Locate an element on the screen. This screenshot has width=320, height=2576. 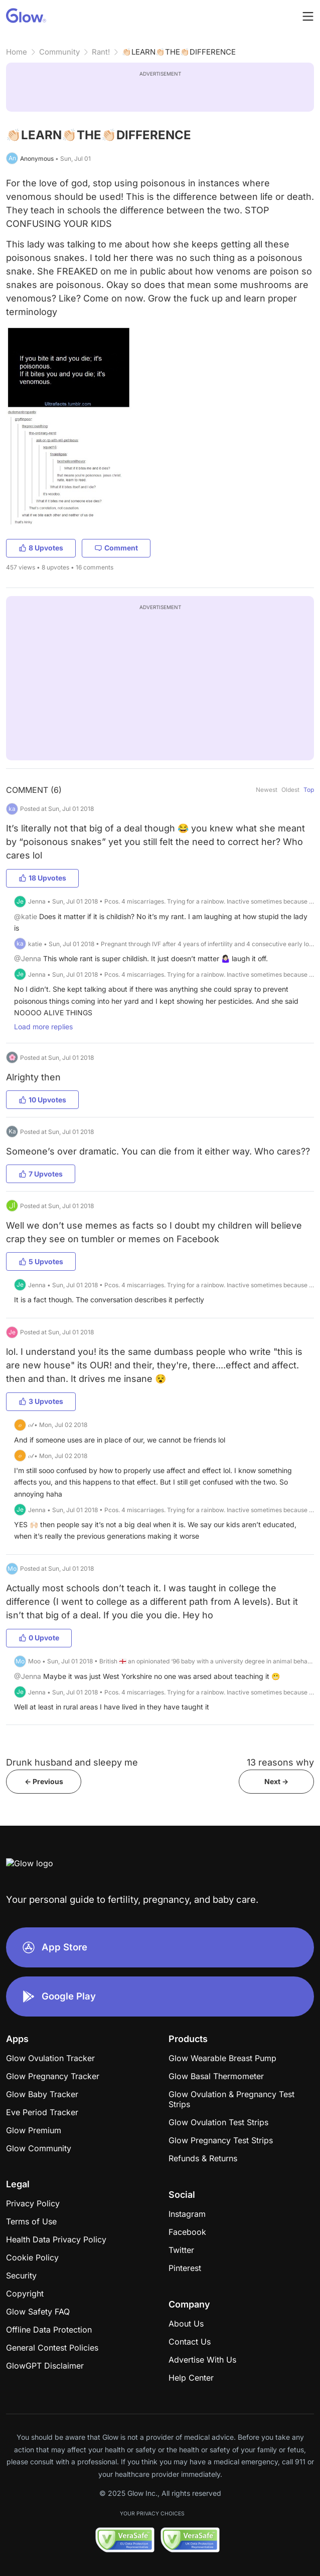
Rant! is located at coordinates (101, 52).